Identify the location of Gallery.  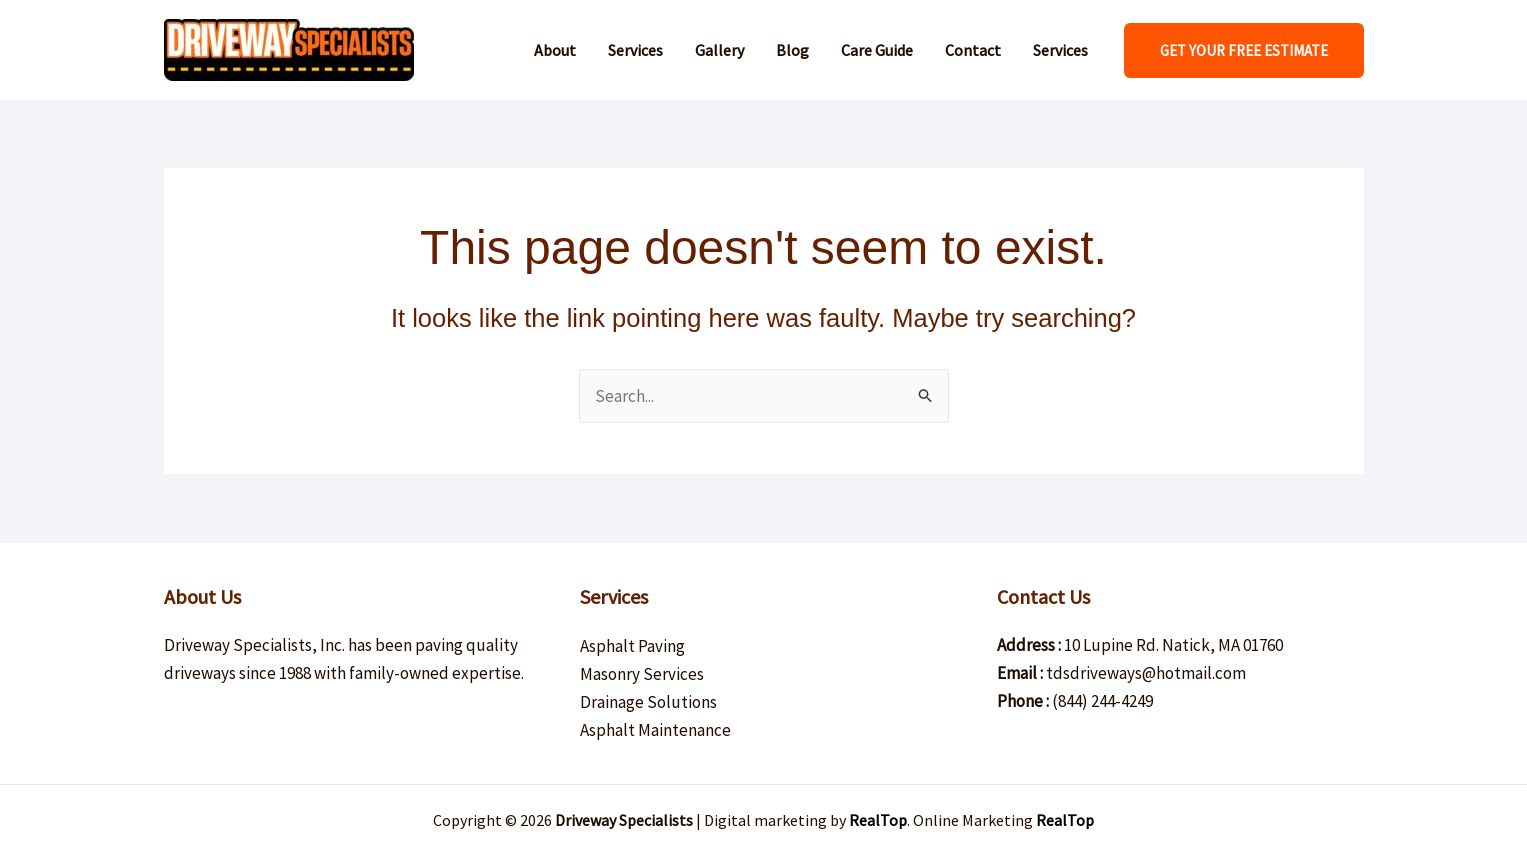
(719, 50).